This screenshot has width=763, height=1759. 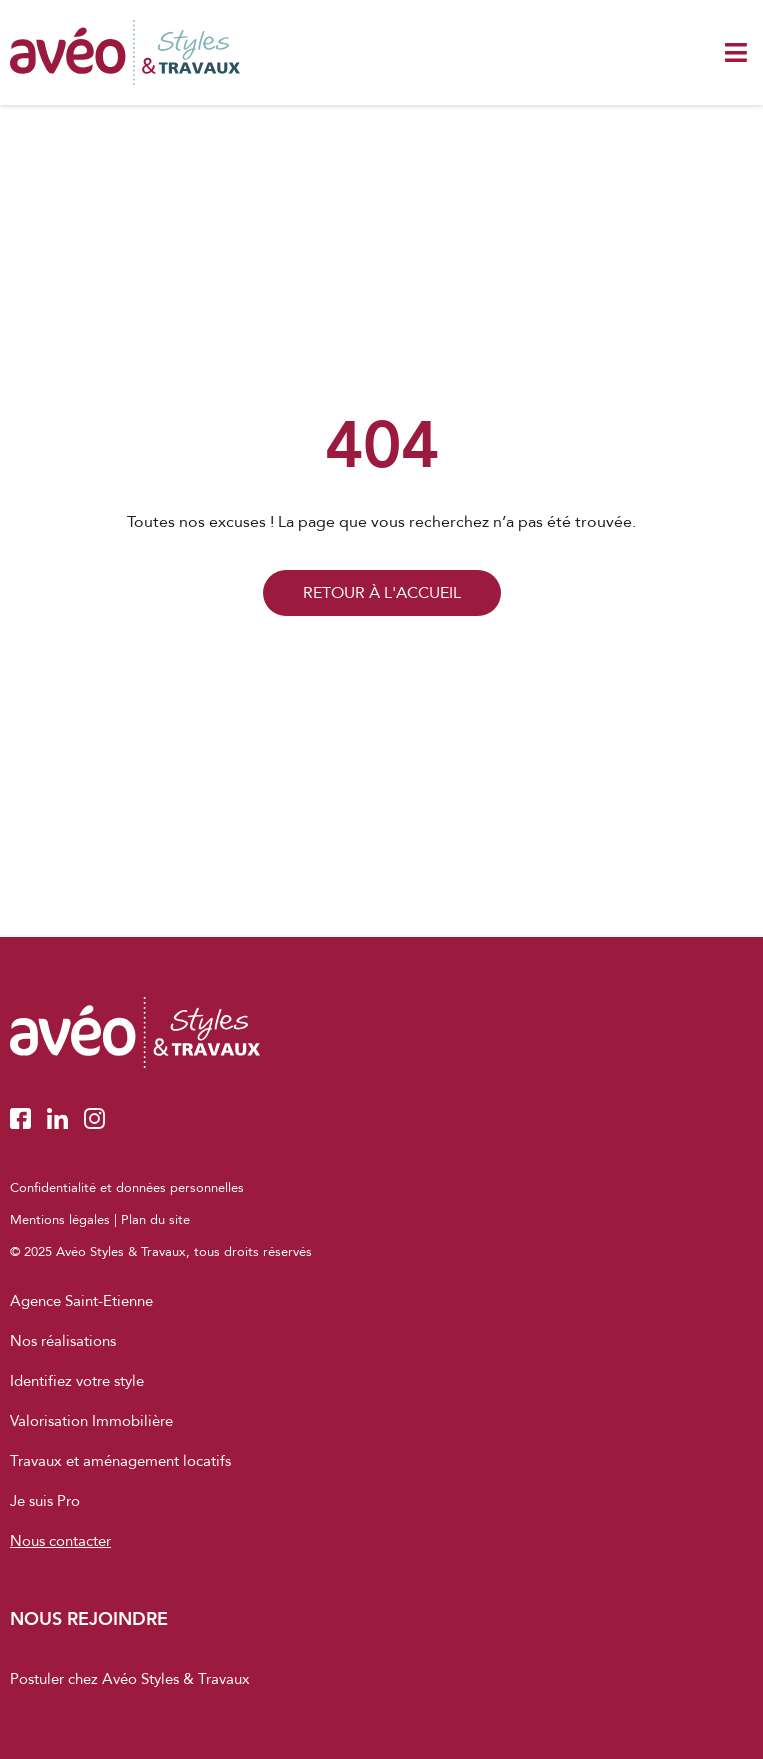 What do you see at coordinates (60, 1541) in the screenshot?
I see `Nous contacter` at bounding box center [60, 1541].